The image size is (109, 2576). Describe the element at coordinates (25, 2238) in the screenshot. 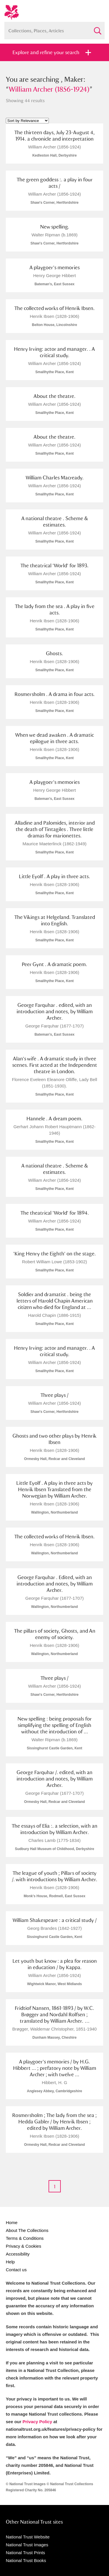

I see `Terms & Conditions` at that location.